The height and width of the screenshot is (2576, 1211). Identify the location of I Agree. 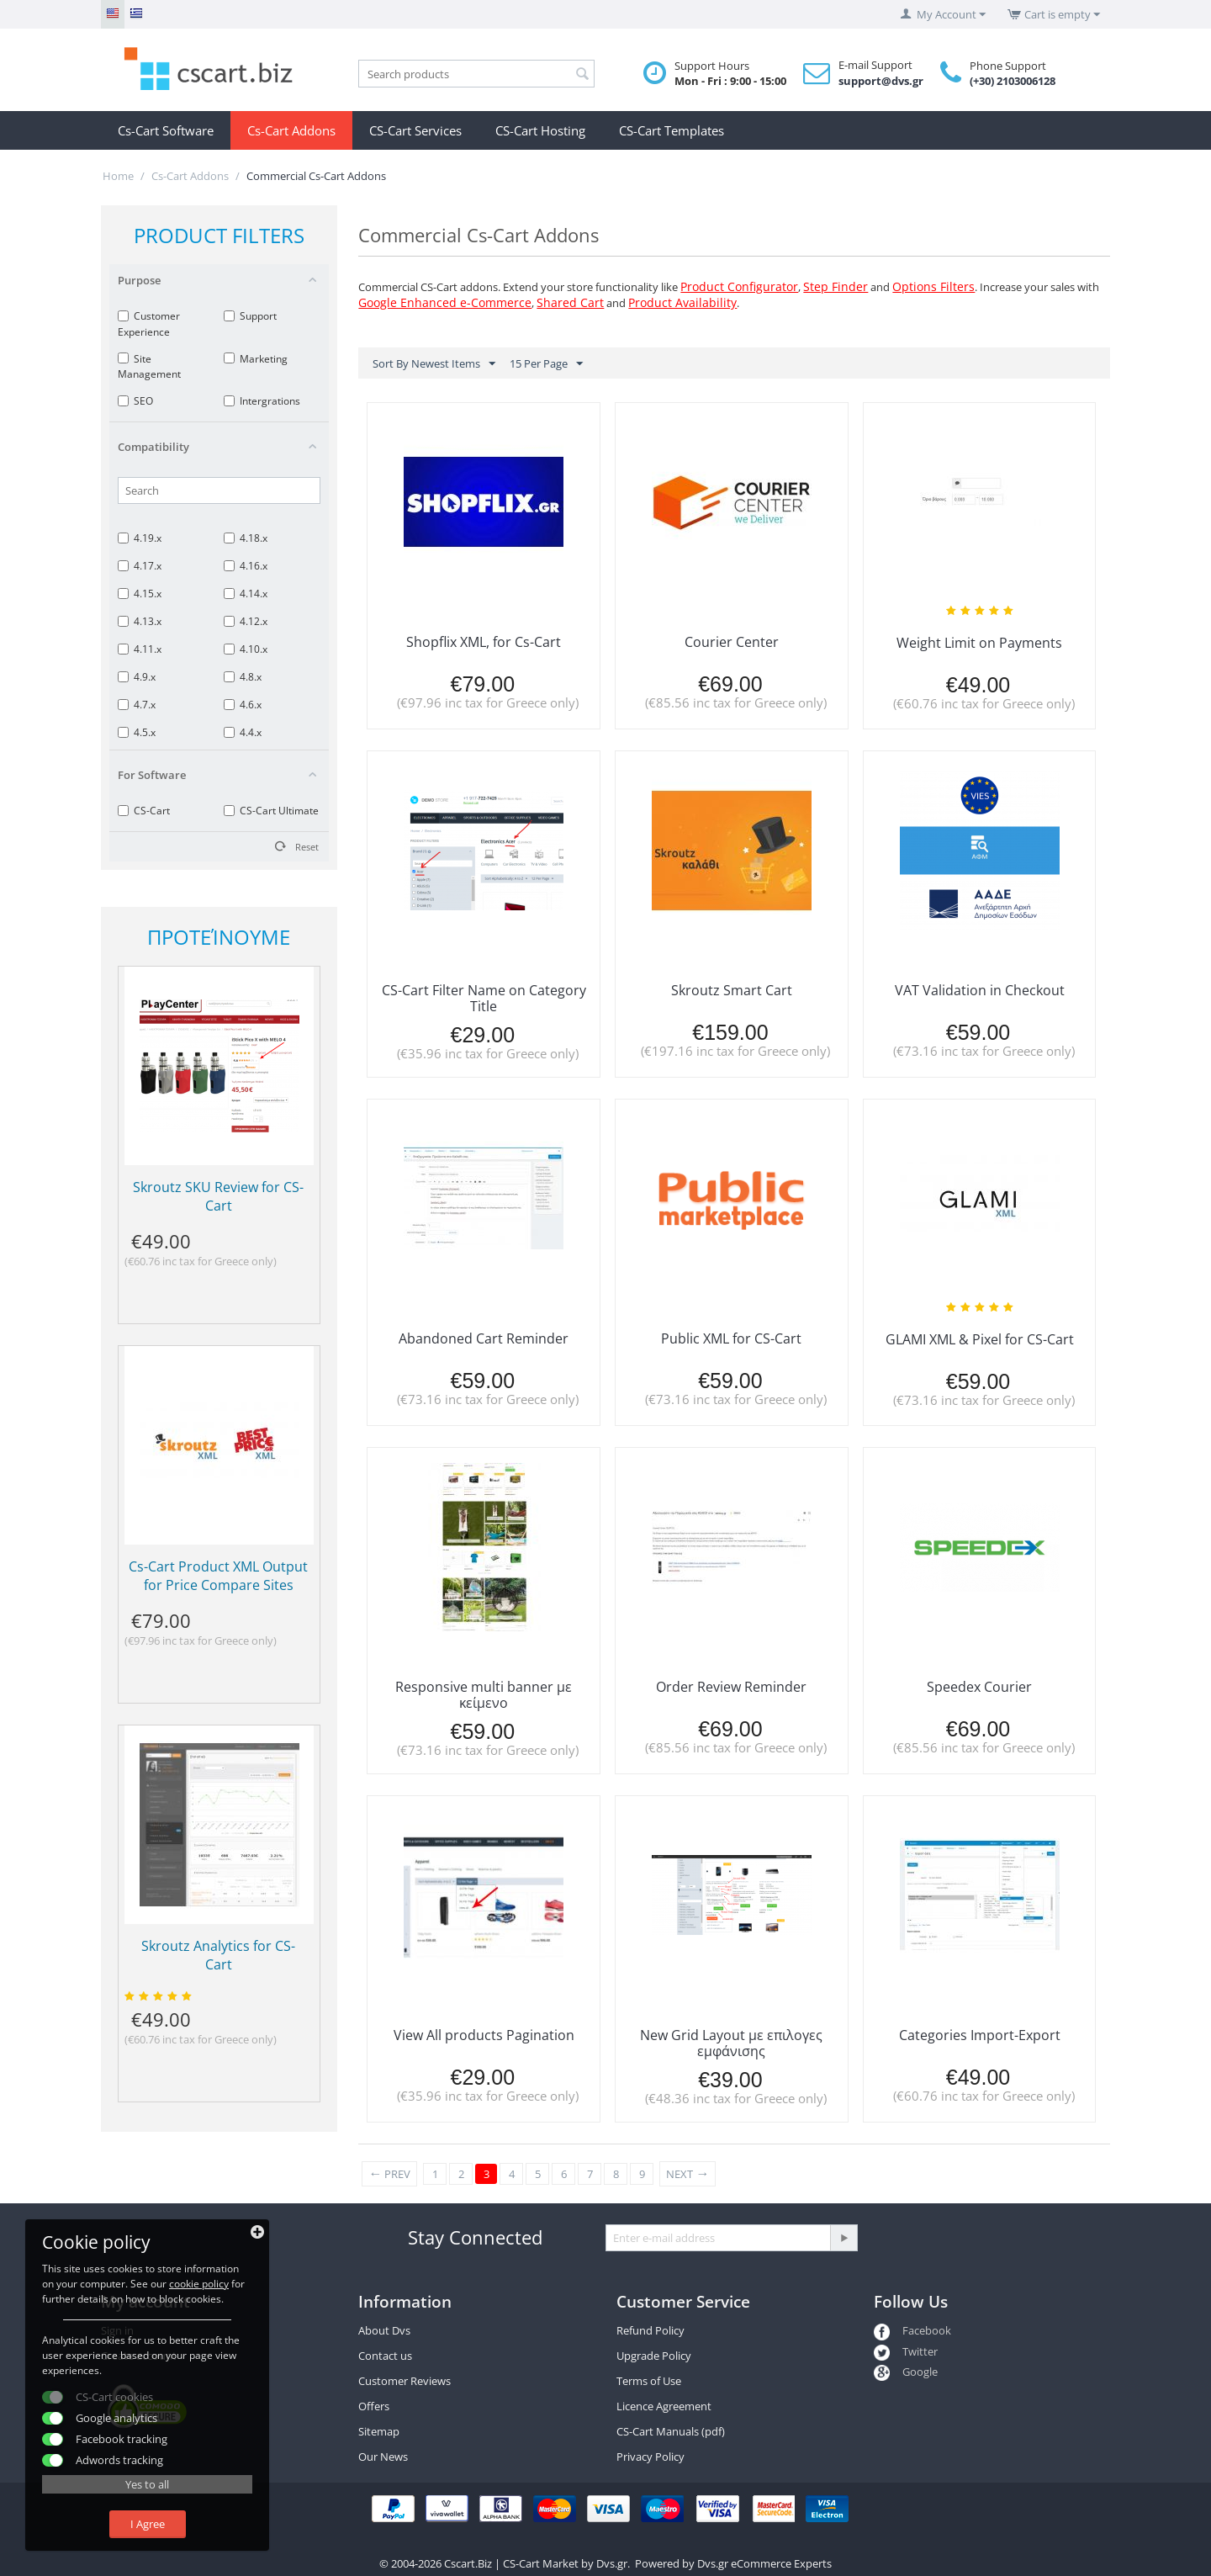
(147, 2523).